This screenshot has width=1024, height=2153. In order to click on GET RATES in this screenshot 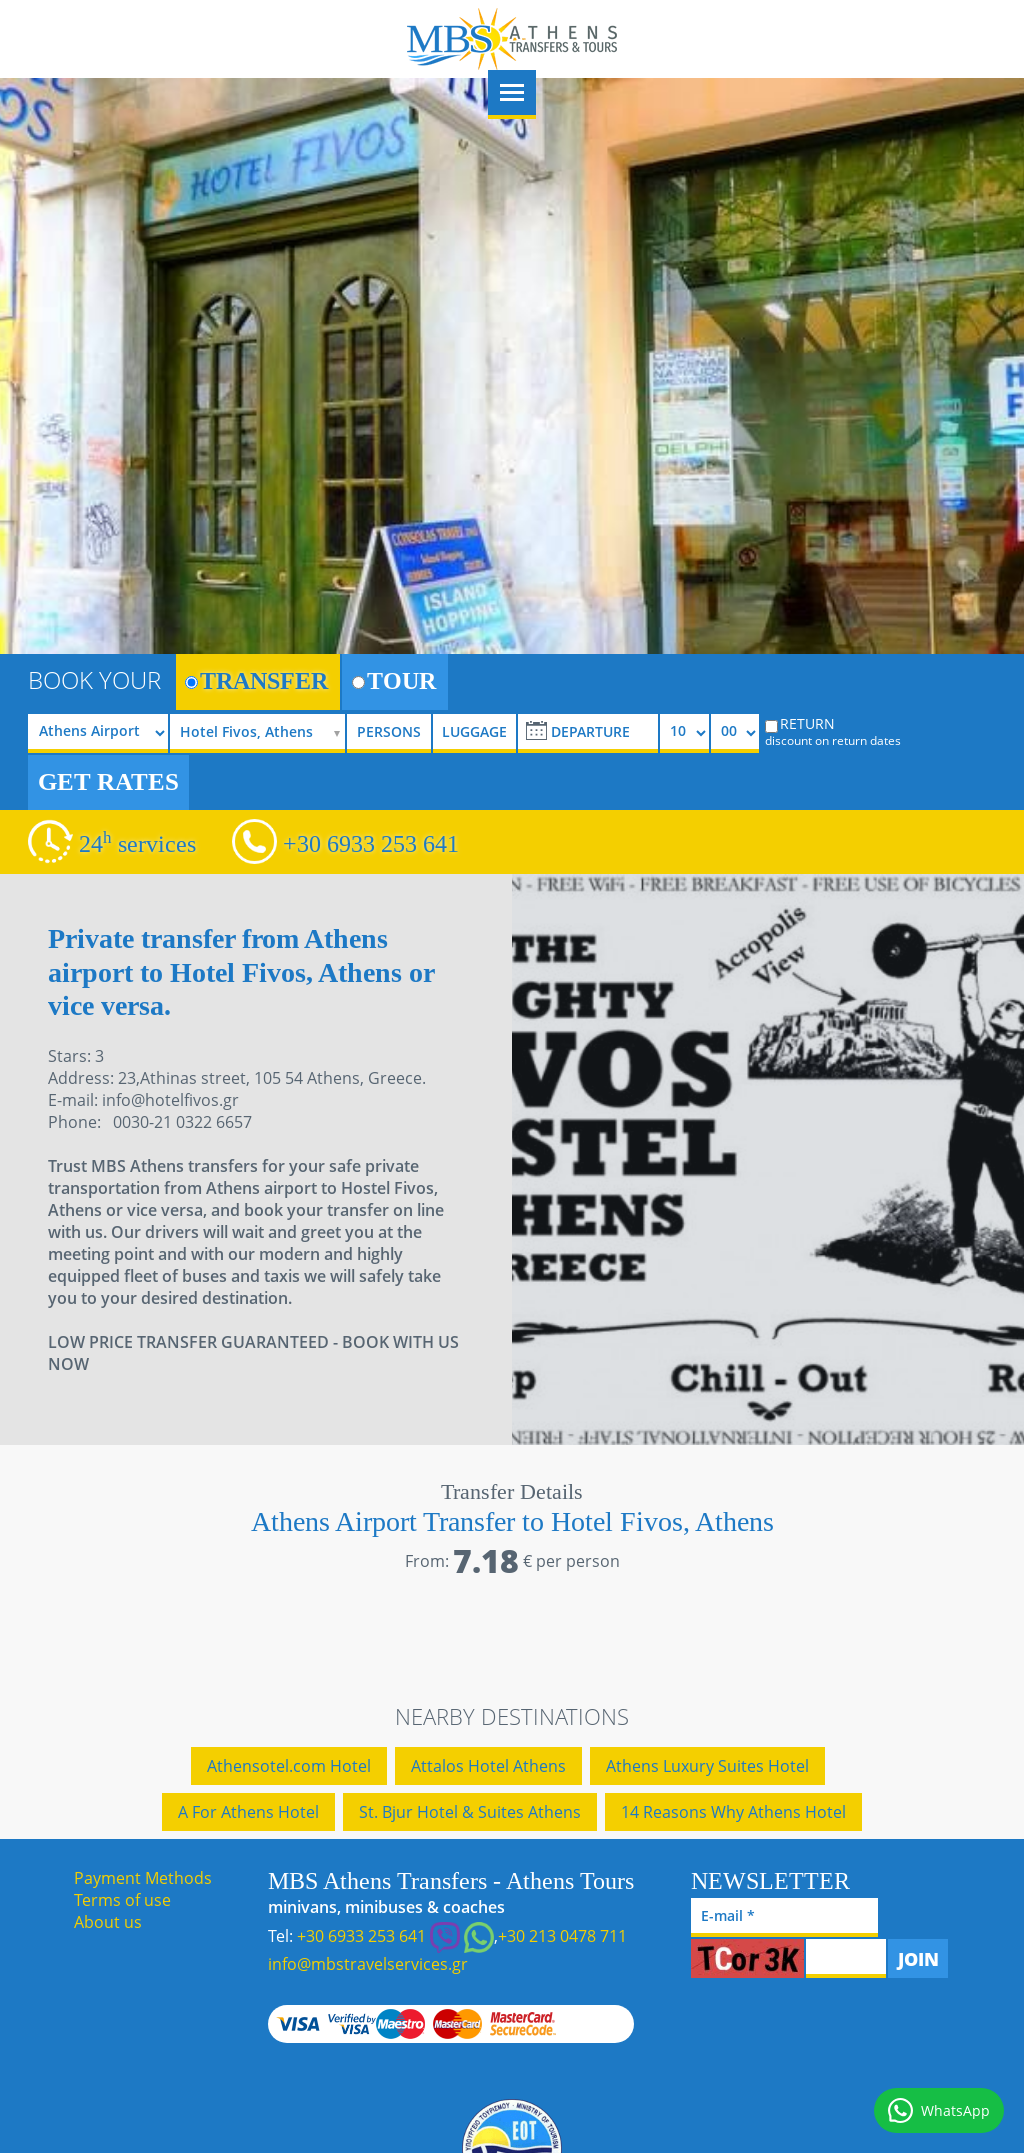, I will do `click(108, 781)`.